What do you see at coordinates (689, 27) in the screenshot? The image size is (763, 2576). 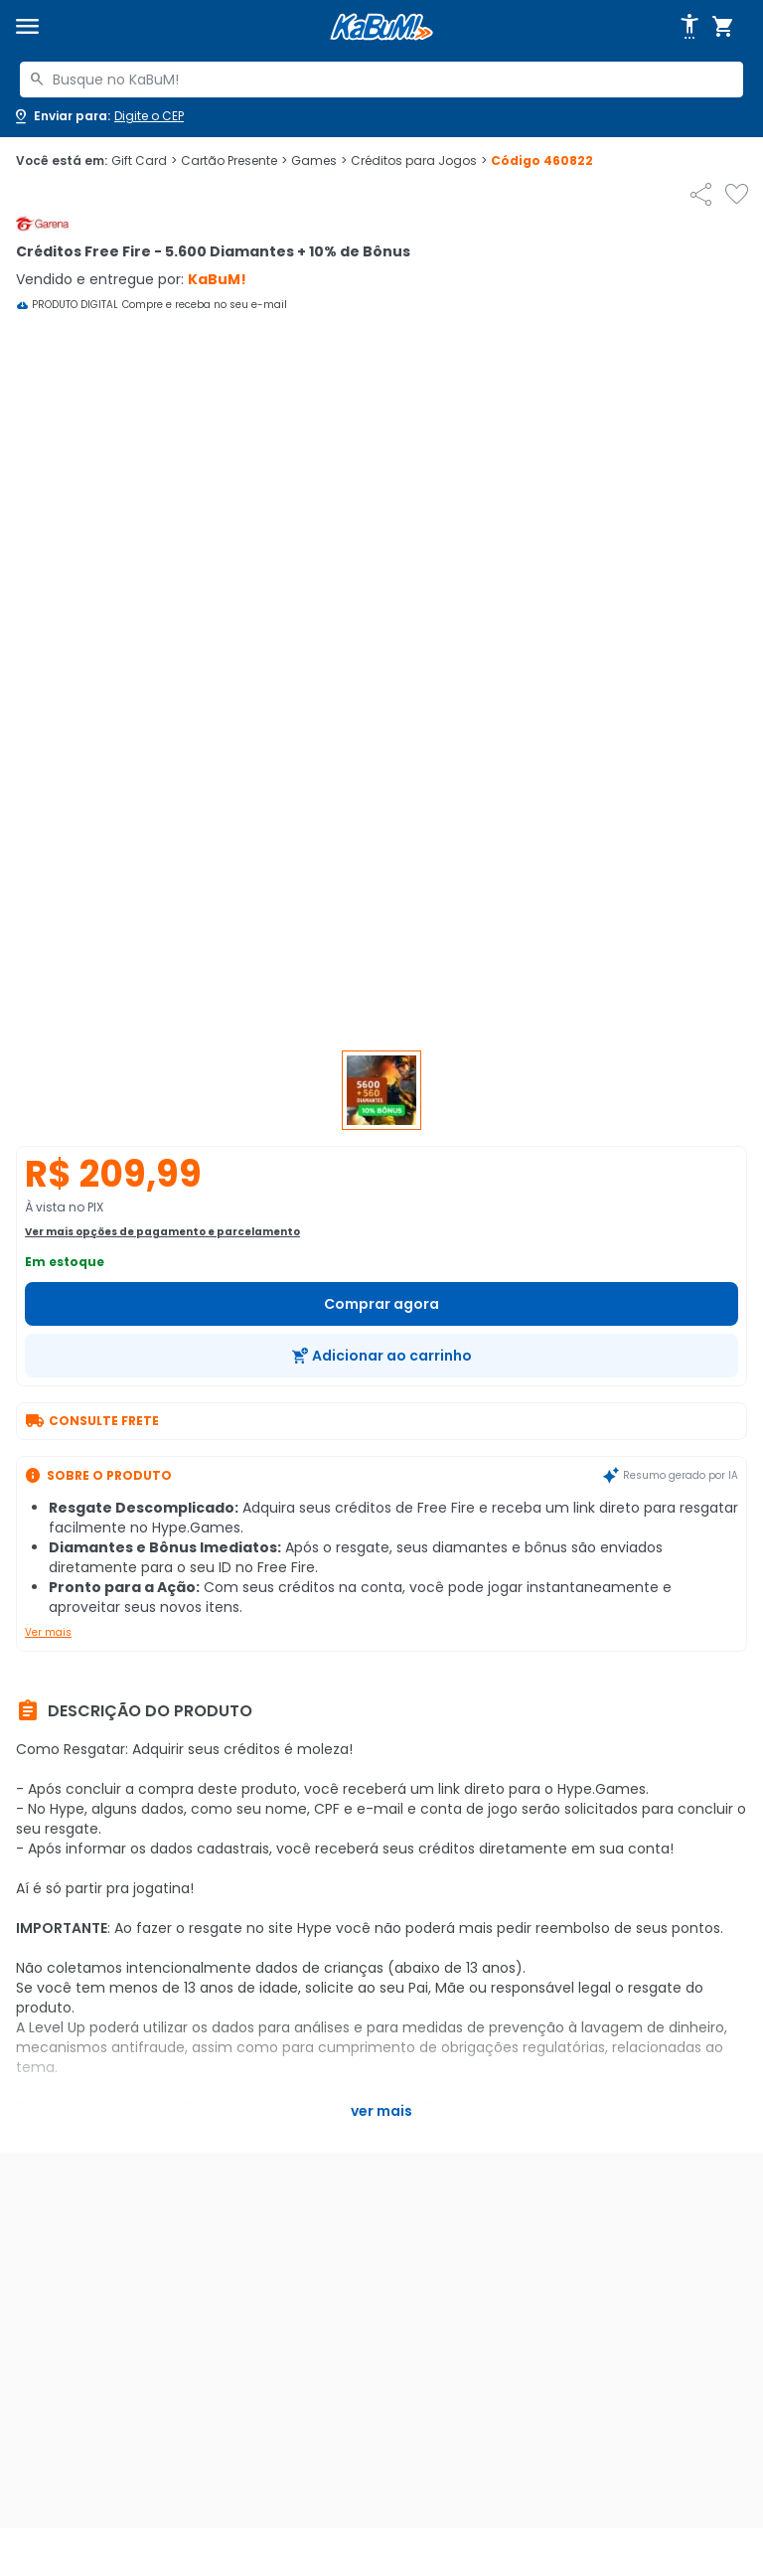 I see `[Abrir opções de acessibilidade]` at bounding box center [689, 27].